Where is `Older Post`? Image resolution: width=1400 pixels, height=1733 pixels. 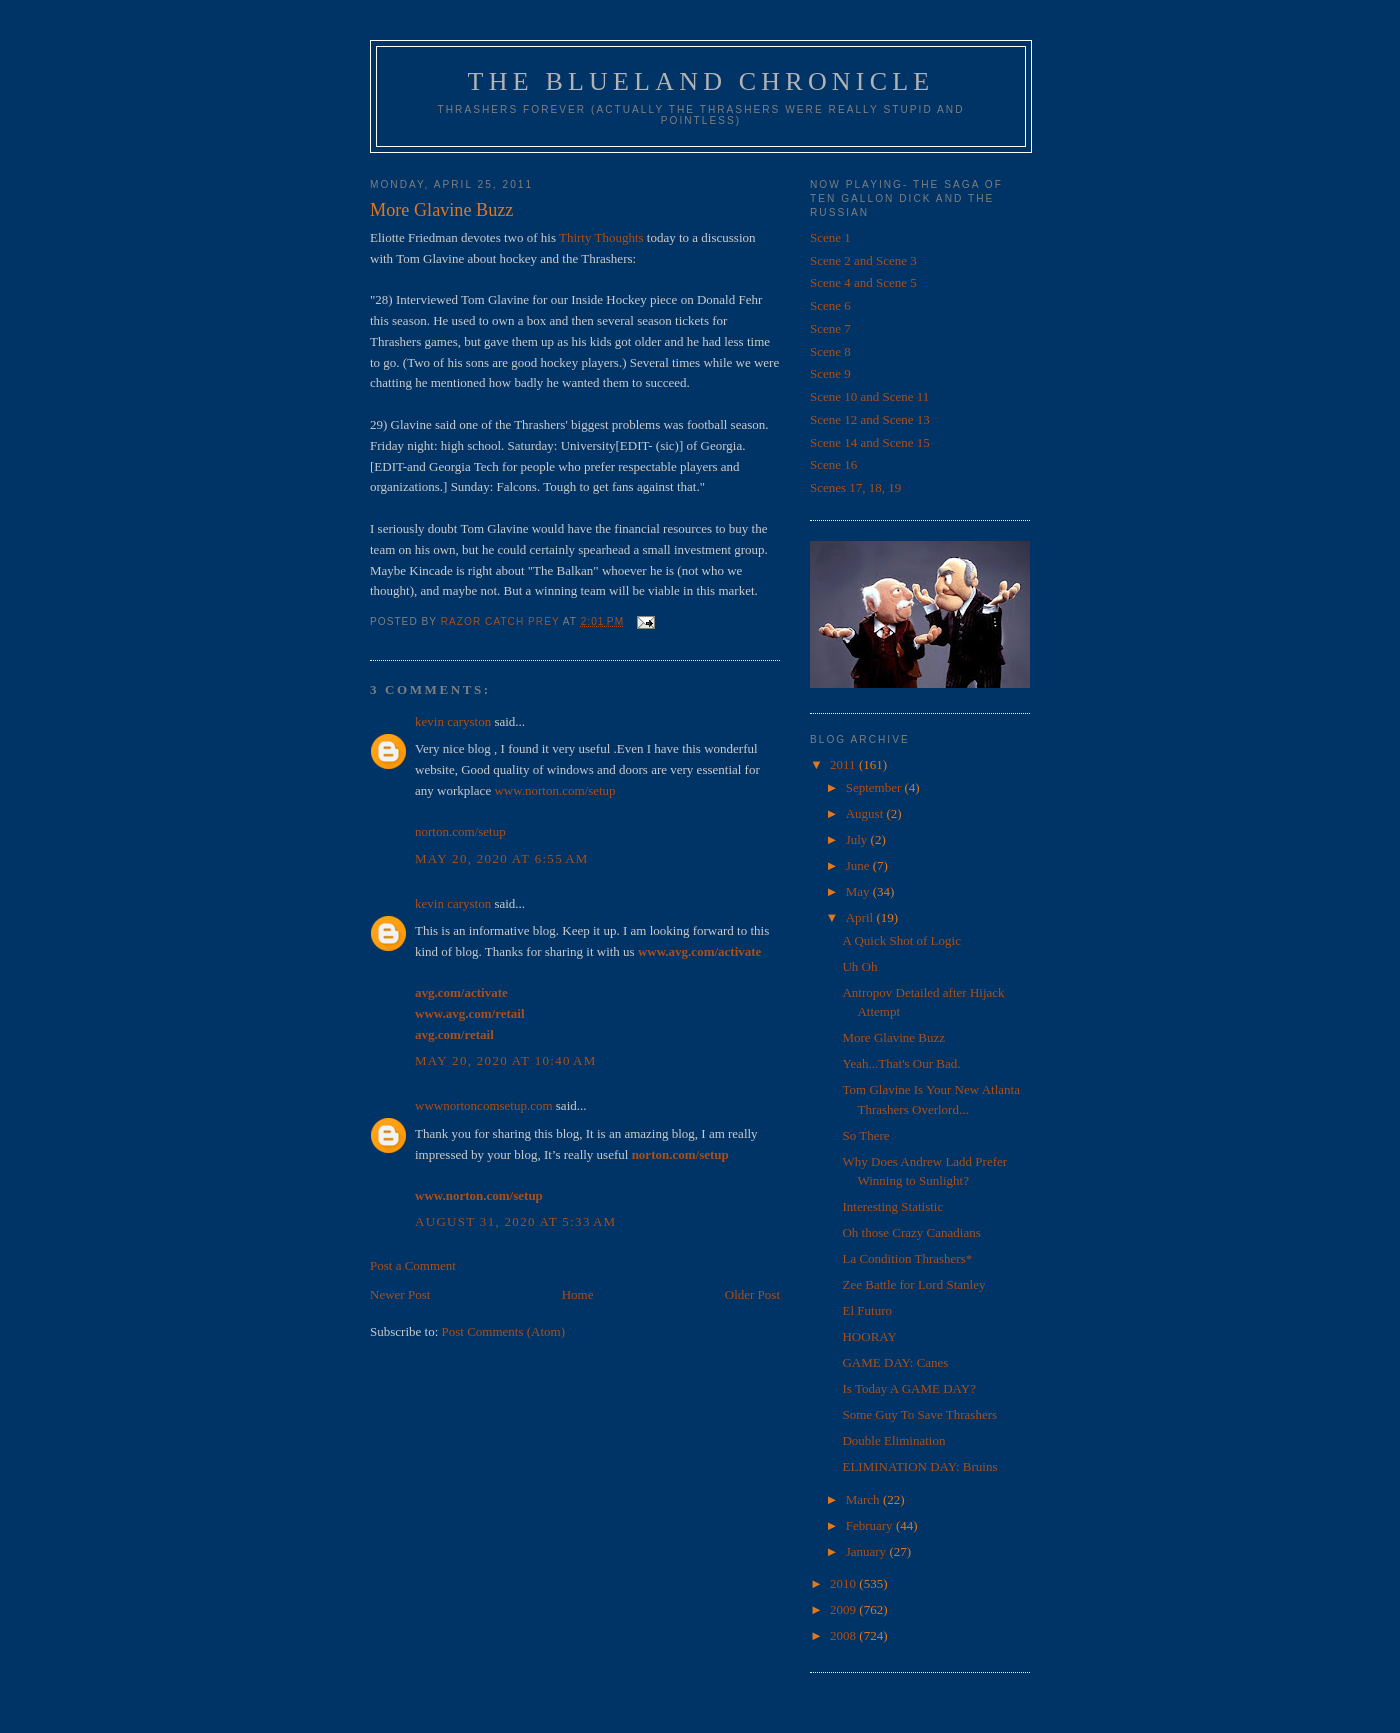 Older Post is located at coordinates (752, 1294).